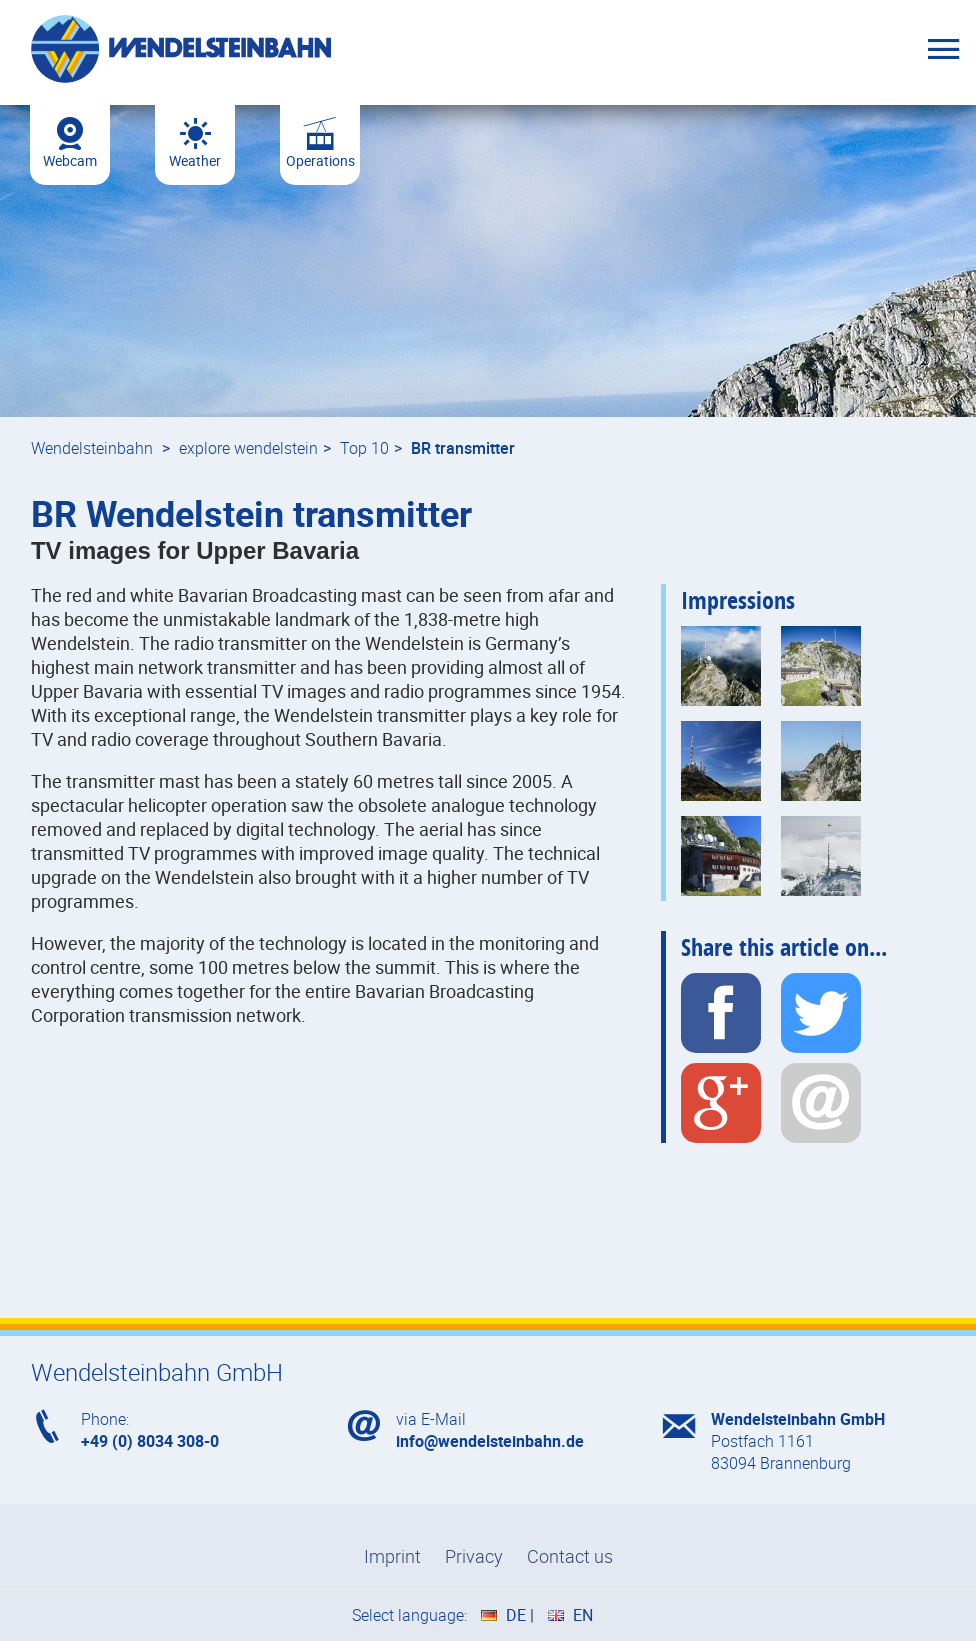 The image size is (976, 1641). I want to click on BR transmitter, so click(463, 448).